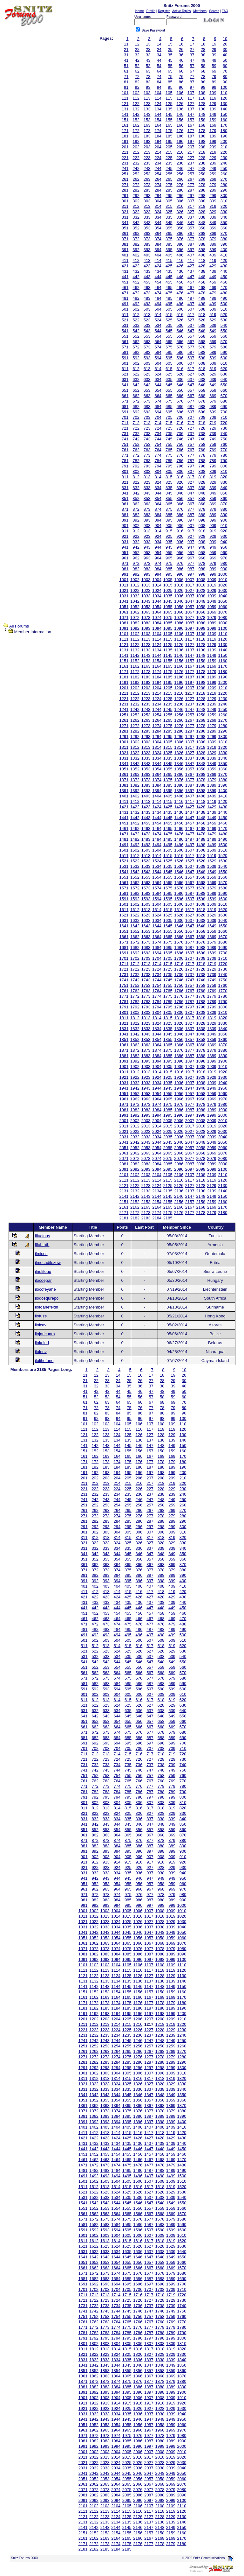  I want to click on 886, so click(180, 514).